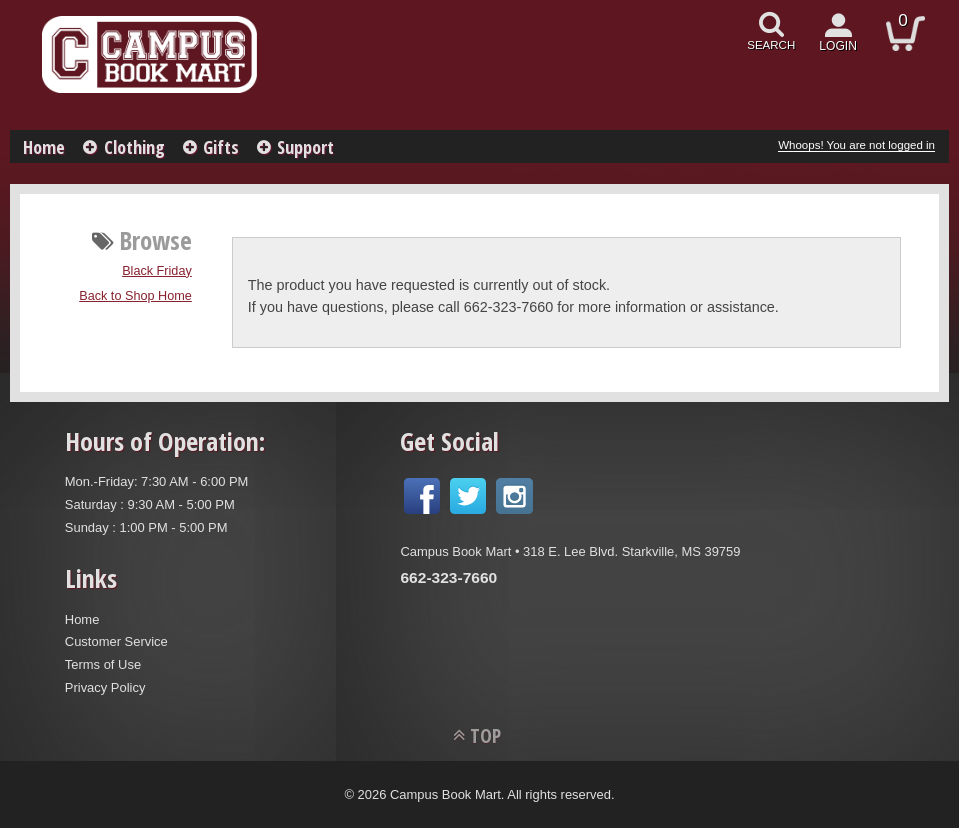  What do you see at coordinates (856, 145) in the screenshot?
I see `Whoops! You are not logged in` at bounding box center [856, 145].